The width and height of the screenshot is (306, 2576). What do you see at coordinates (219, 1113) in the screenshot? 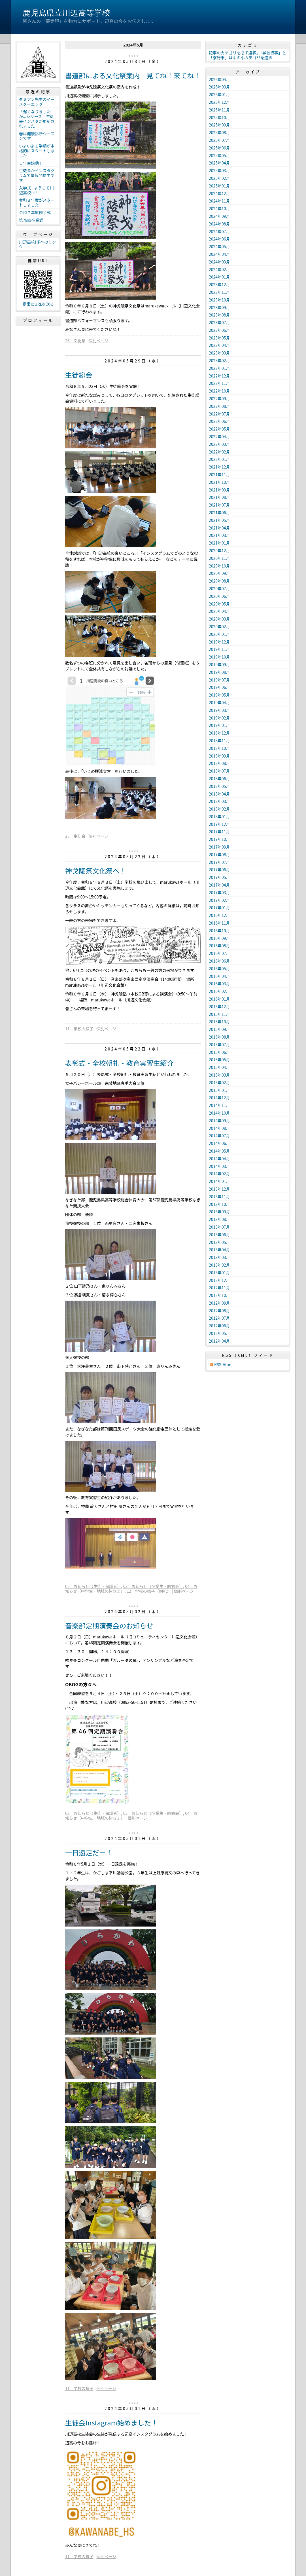
I see `2014年10月` at bounding box center [219, 1113].